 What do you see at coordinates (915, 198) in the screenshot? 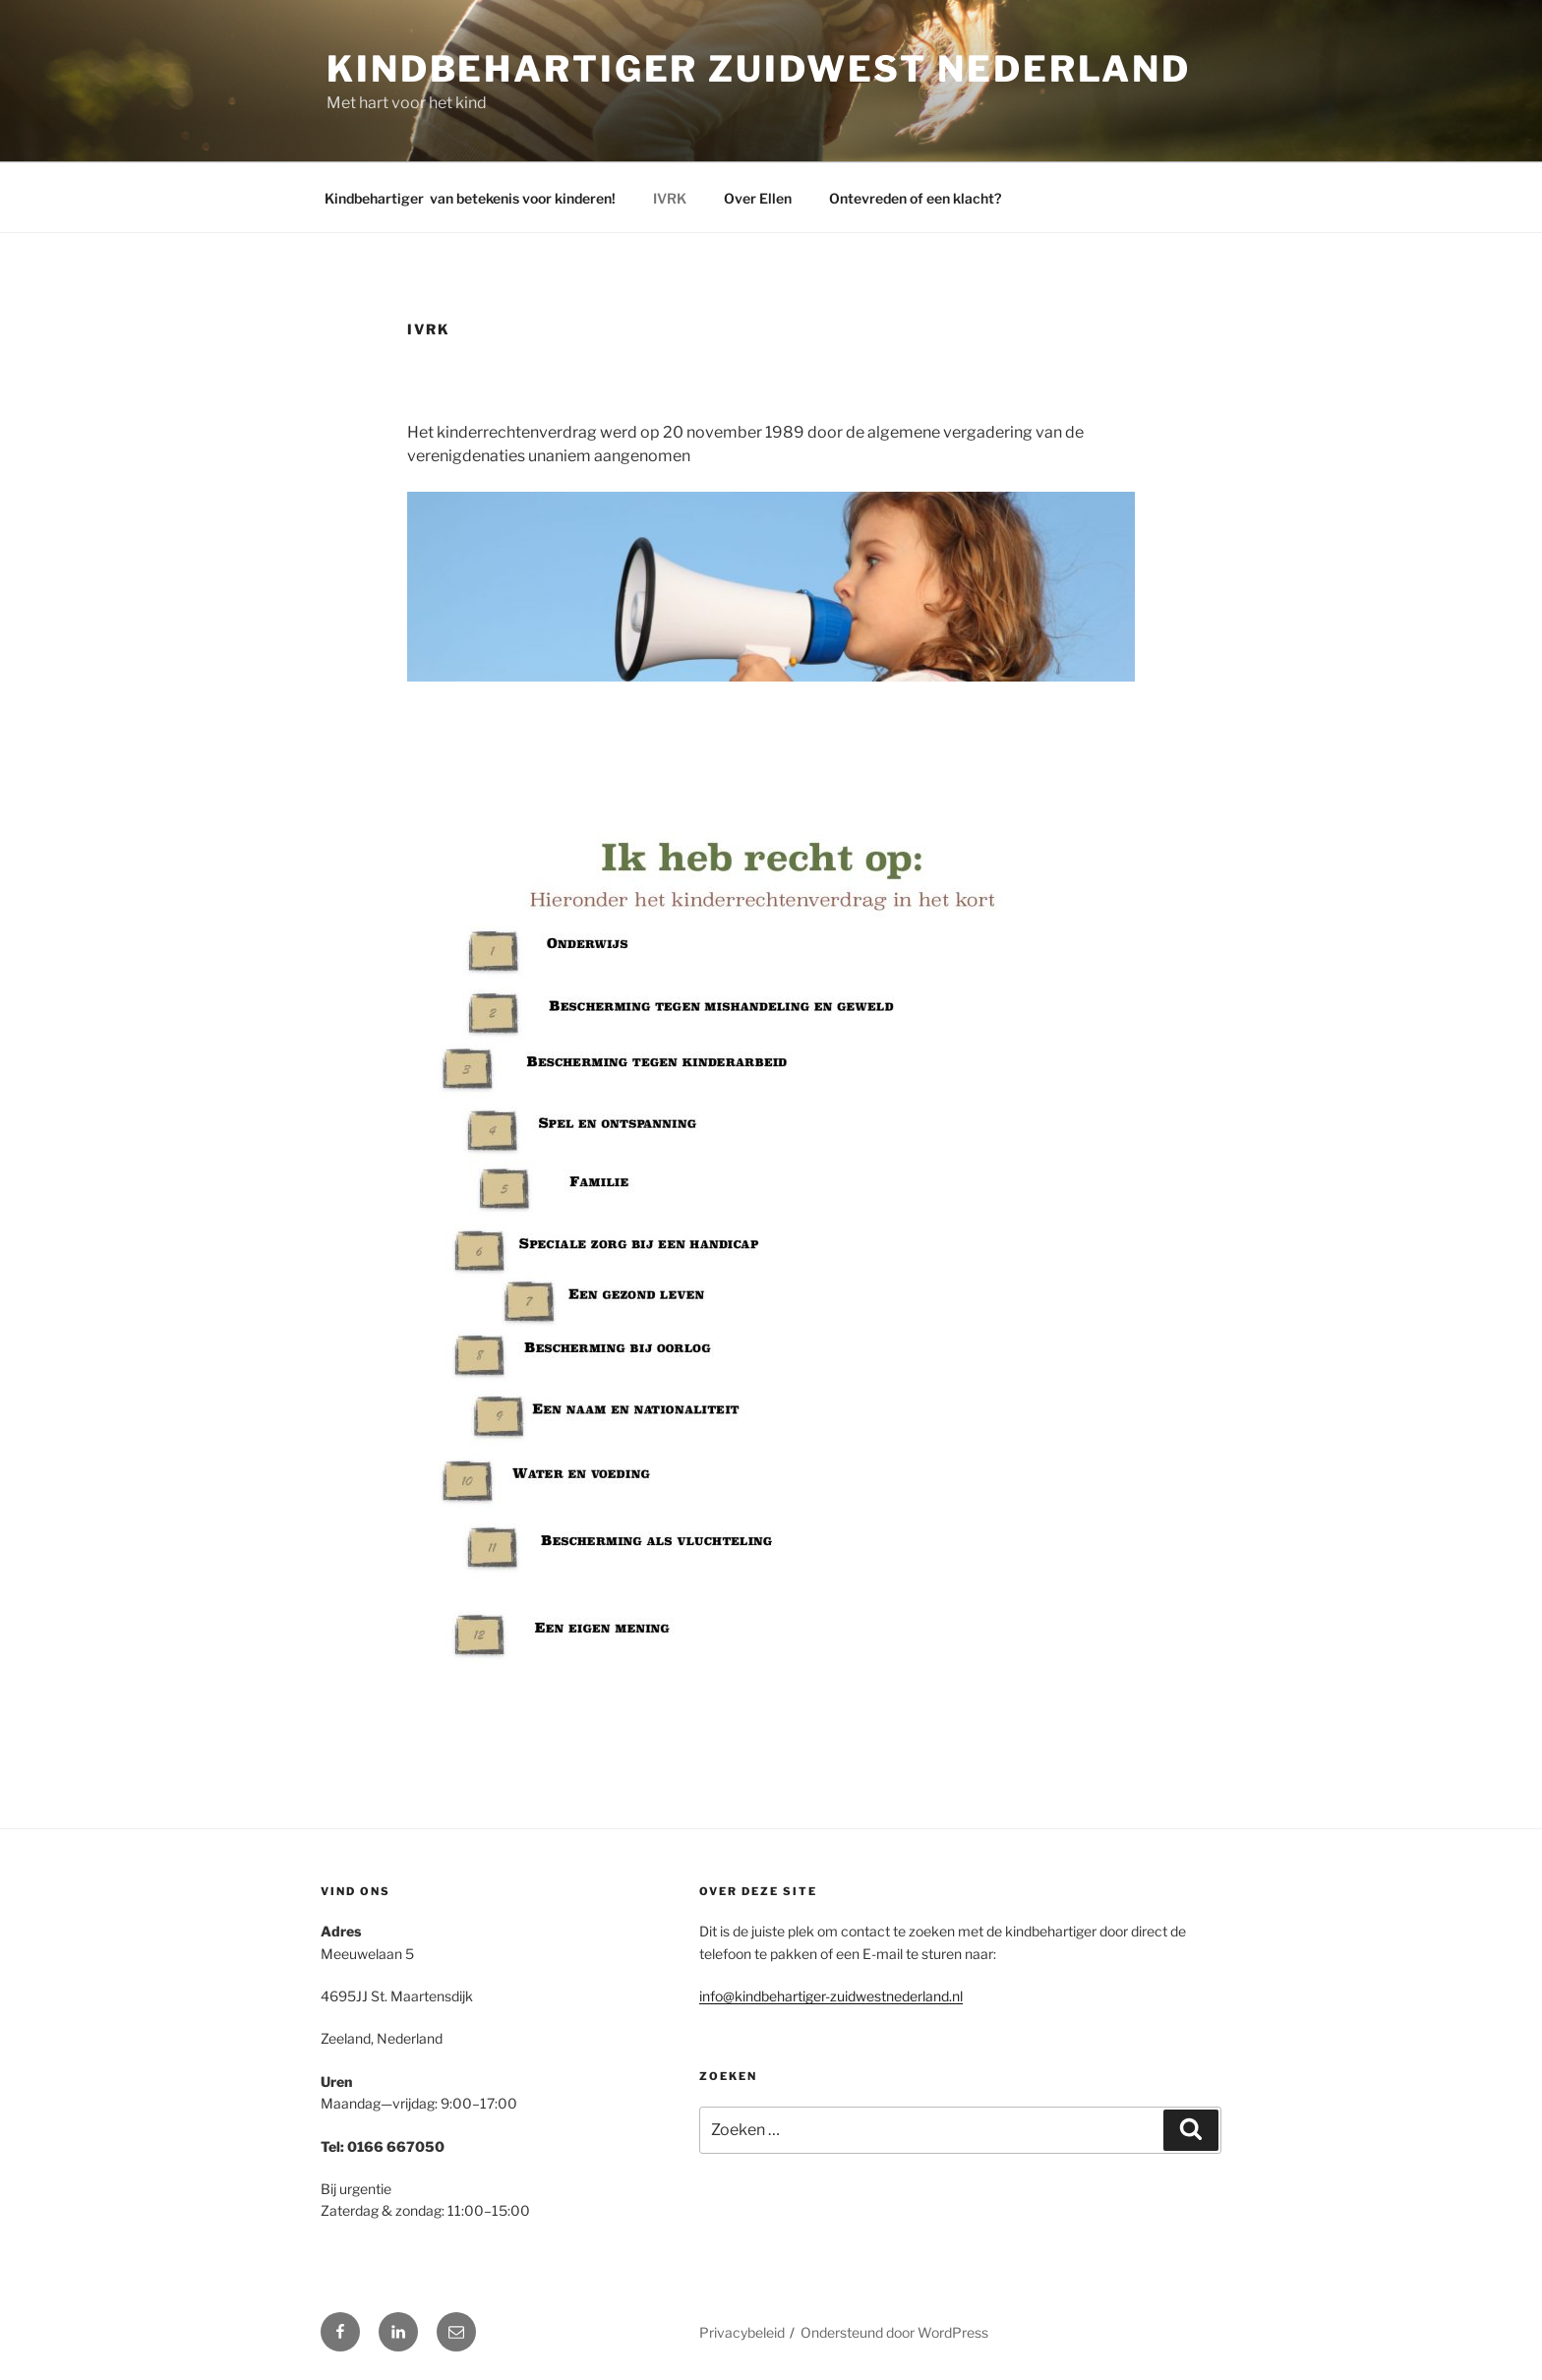
I see `Ontevreden of een klacht?` at bounding box center [915, 198].